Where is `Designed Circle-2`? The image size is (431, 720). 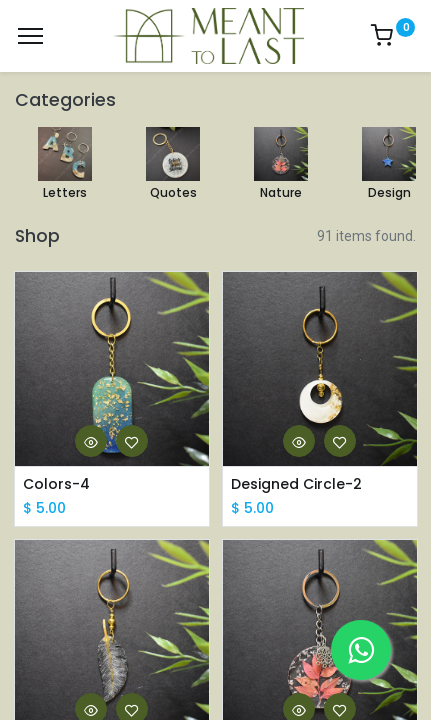 Designed Circle-2 is located at coordinates (296, 484).